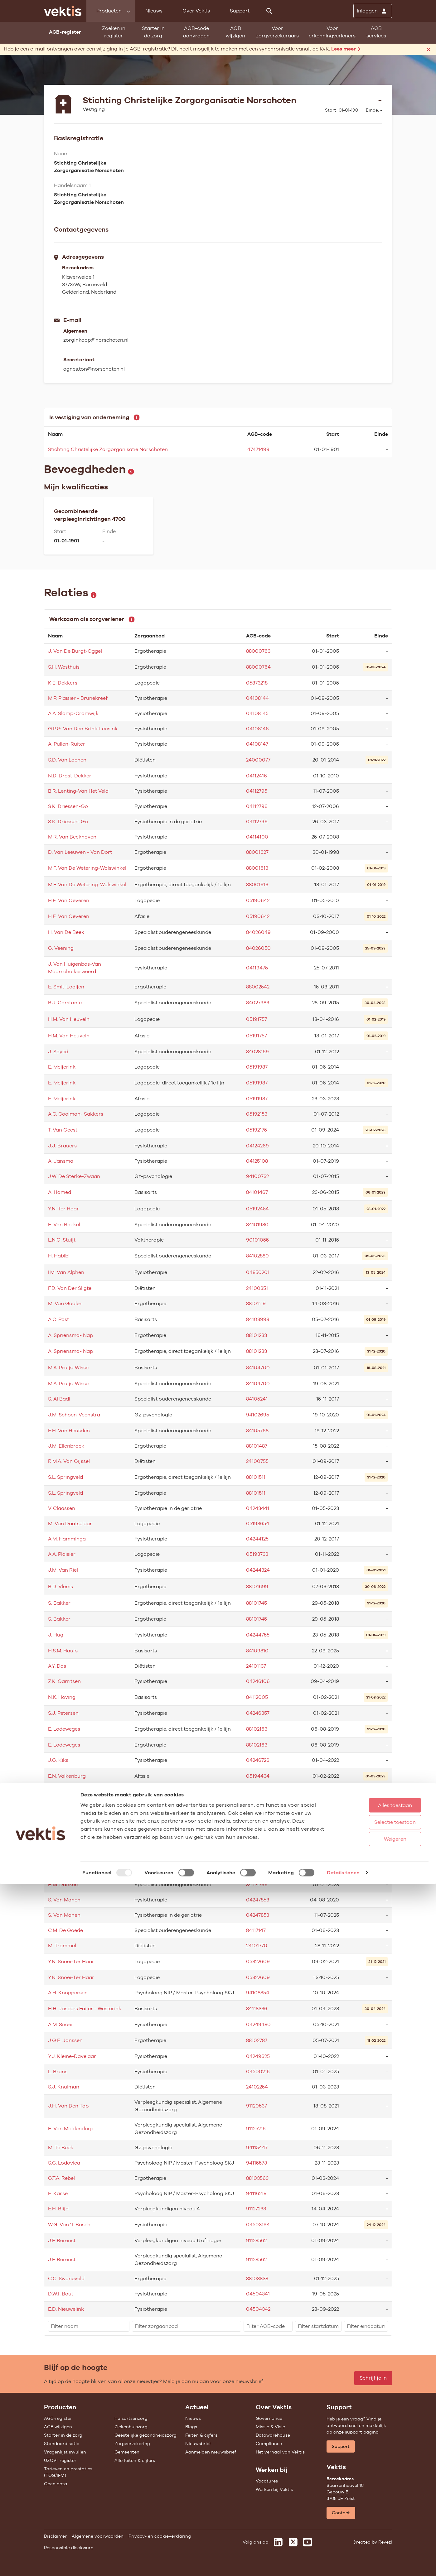 This screenshot has width=436, height=2576. I want to click on R.C. Van Staalduijnen, so click(73, 1869).